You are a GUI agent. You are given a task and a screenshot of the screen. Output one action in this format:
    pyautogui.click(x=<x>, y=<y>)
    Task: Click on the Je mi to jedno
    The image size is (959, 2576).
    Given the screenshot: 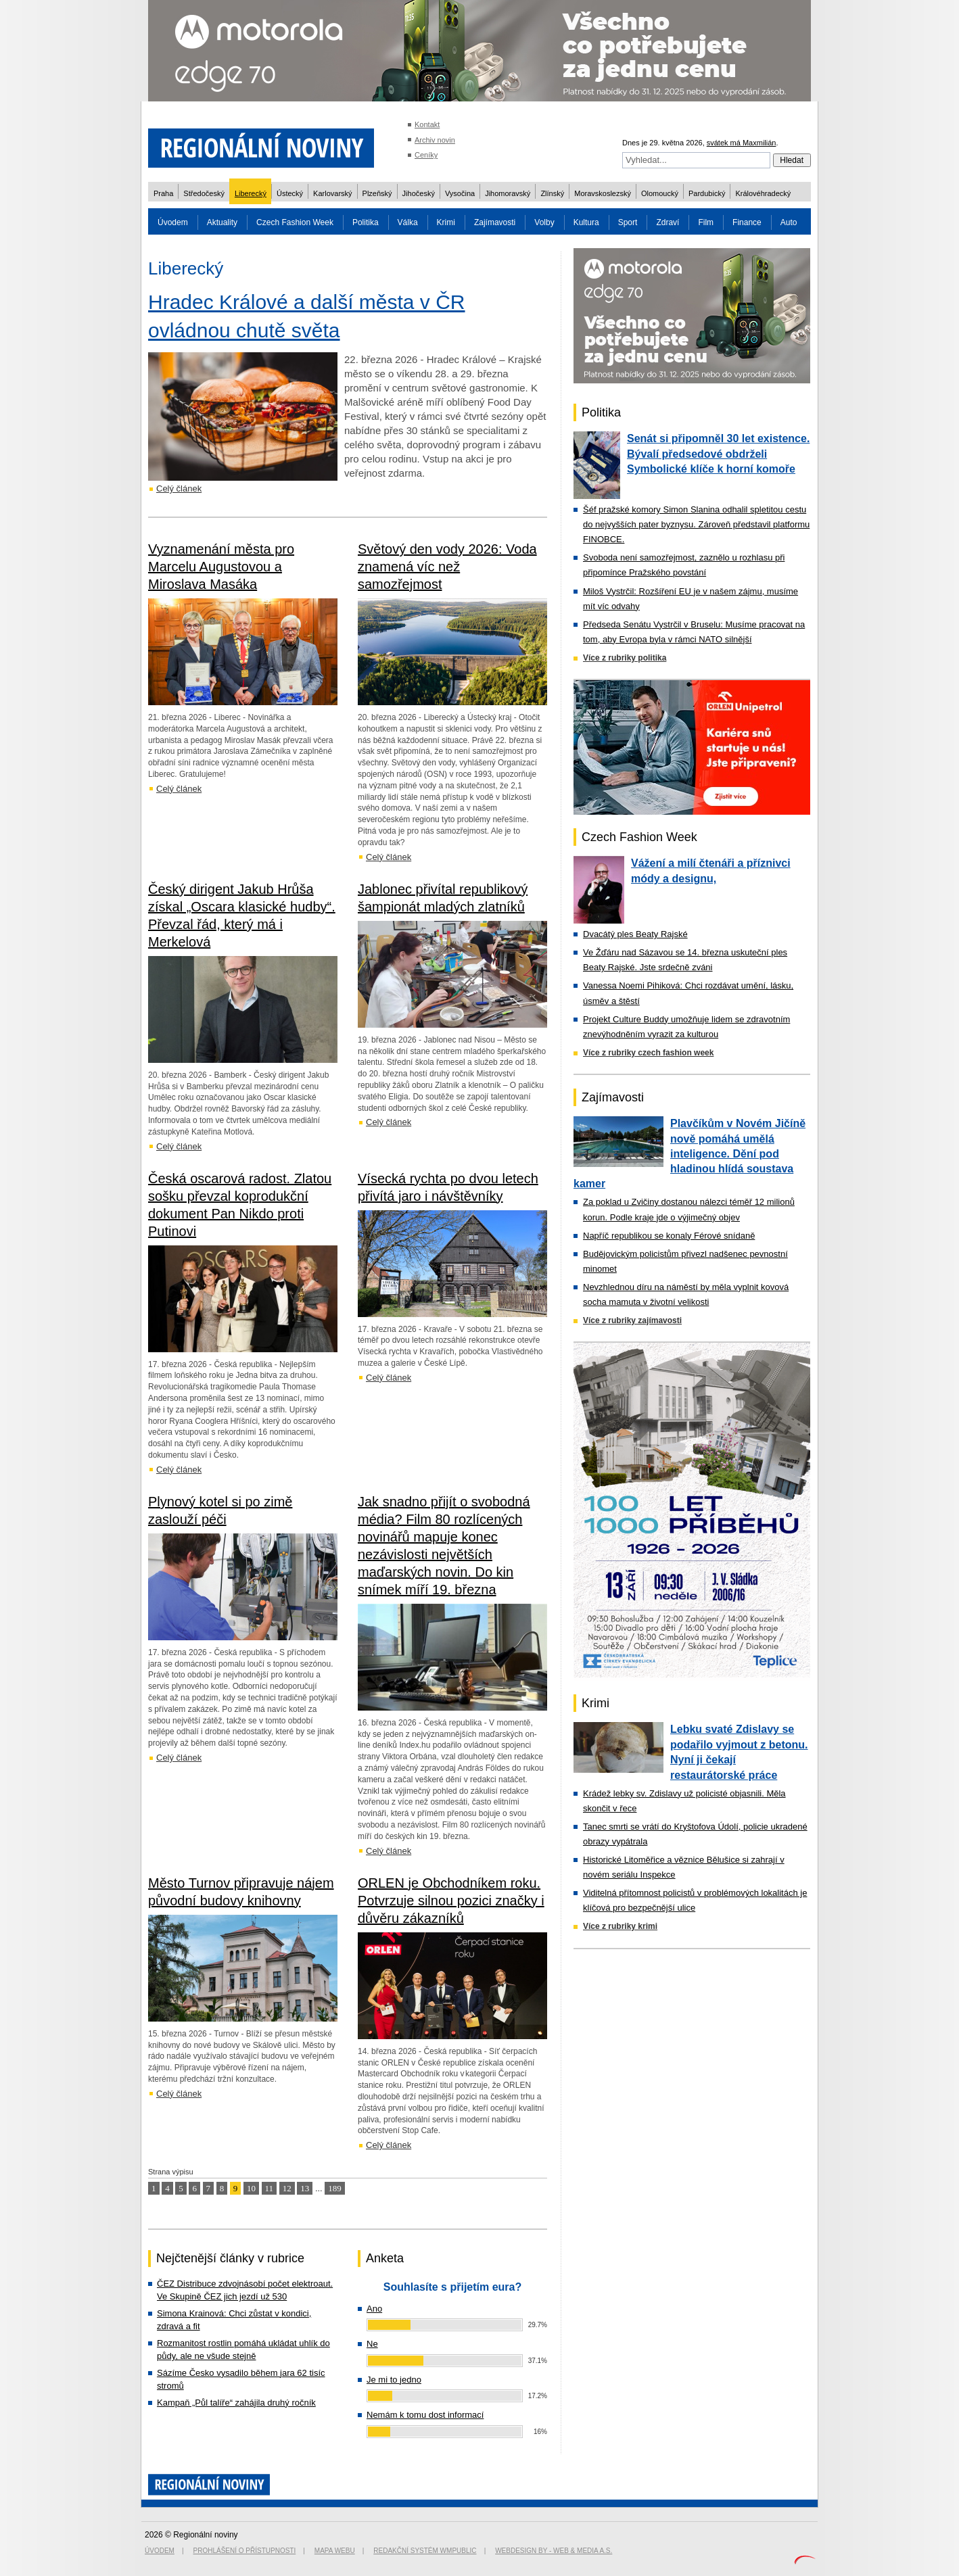 What is the action you would take?
    pyautogui.click(x=394, y=2380)
    